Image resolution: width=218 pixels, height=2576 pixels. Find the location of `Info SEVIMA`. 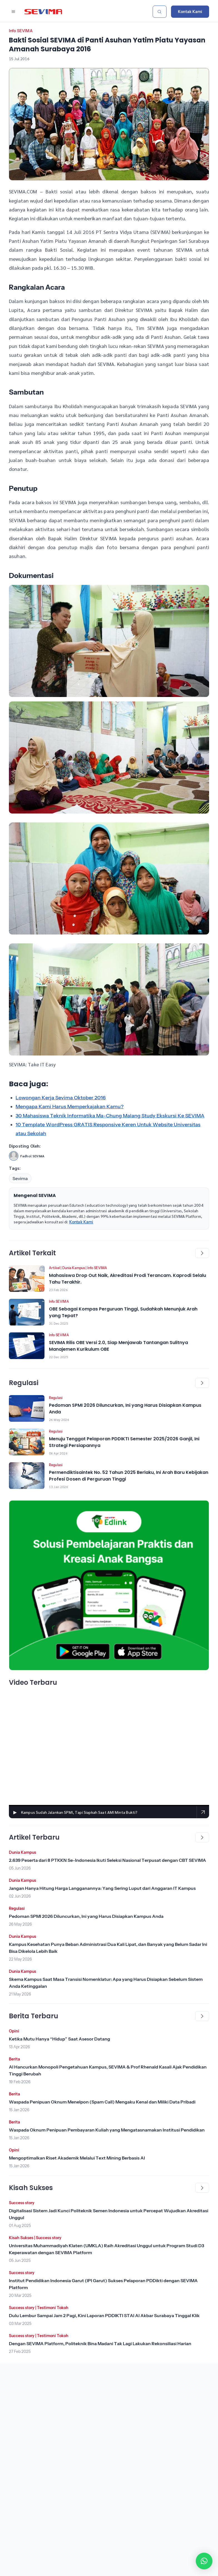

Info SEVIMA is located at coordinates (21, 30).